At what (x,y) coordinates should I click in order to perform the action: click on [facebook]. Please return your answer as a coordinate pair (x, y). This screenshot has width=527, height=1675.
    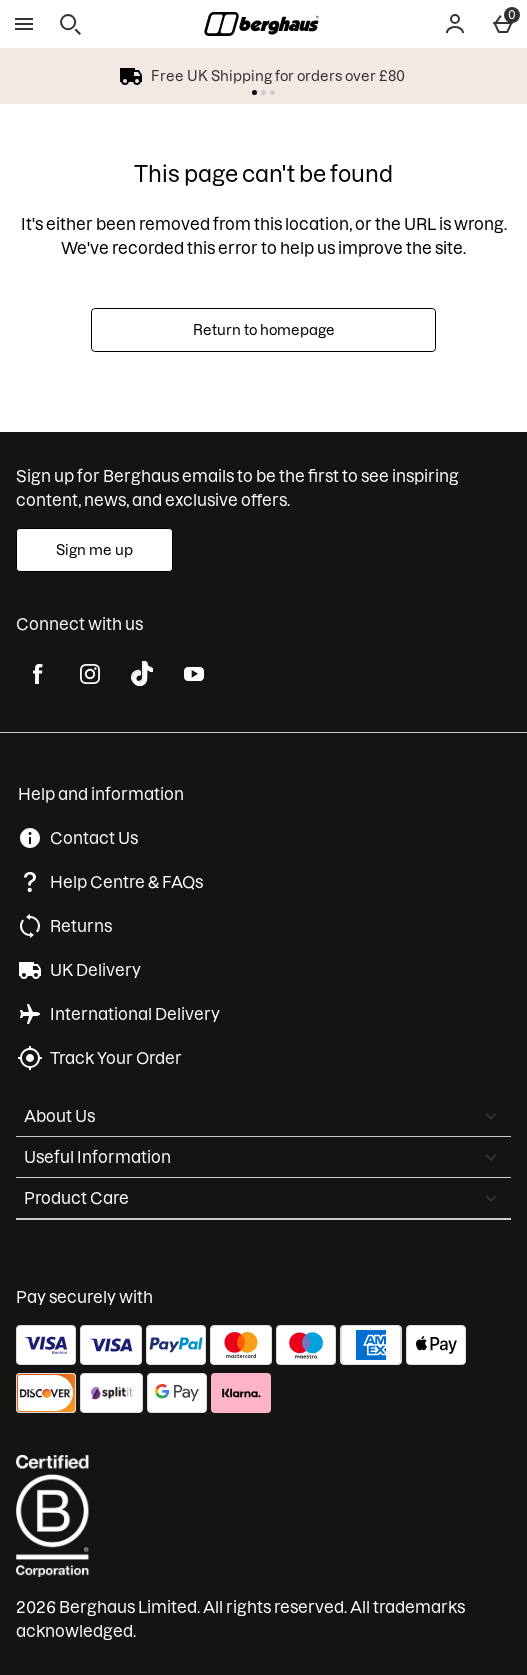
    Looking at the image, I should click on (38, 674).